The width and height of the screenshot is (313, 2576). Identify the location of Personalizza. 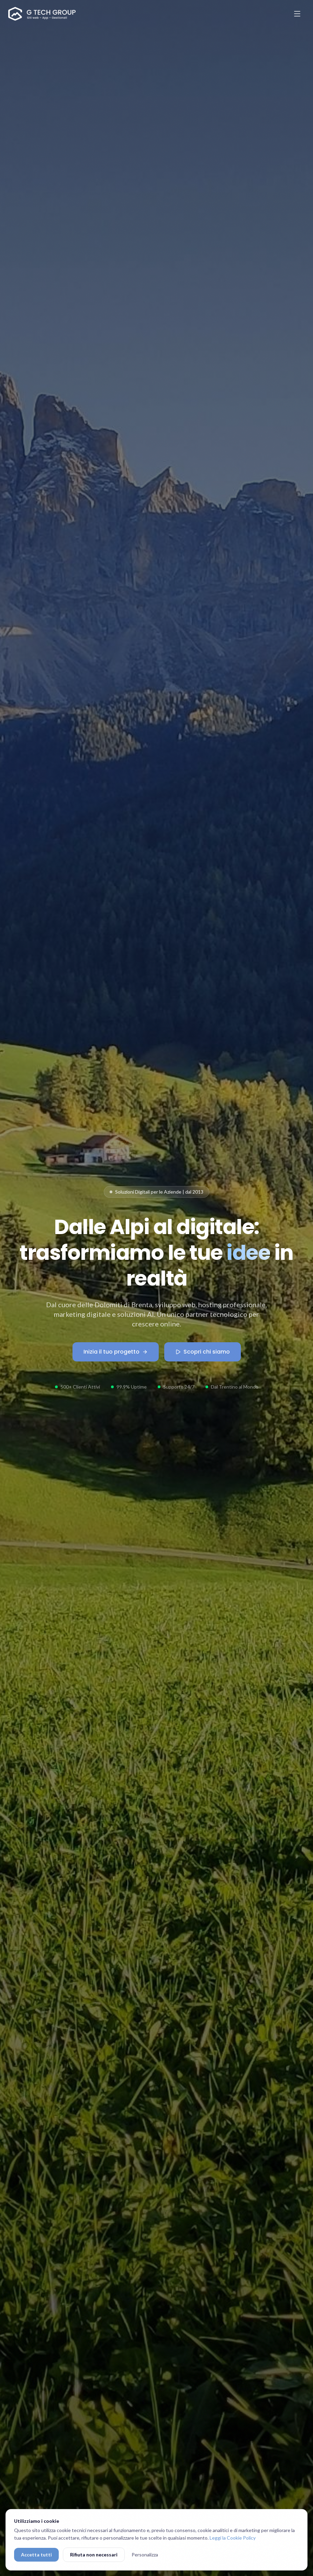
(145, 2554).